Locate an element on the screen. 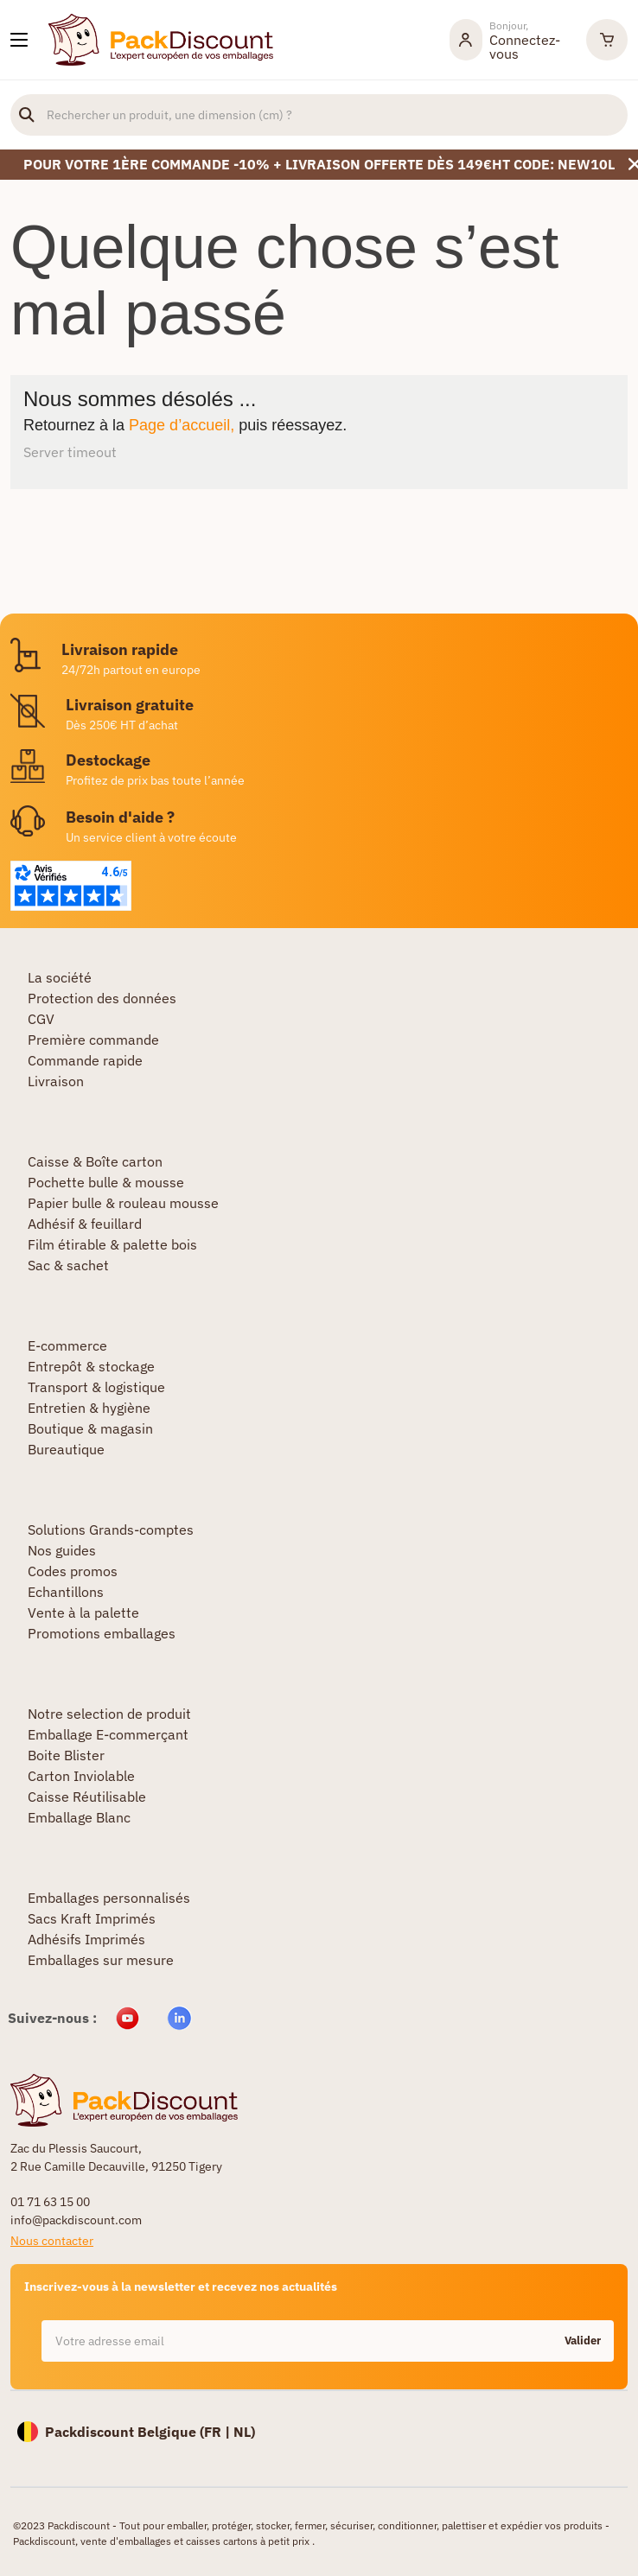 The height and width of the screenshot is (2576, 638). Codes promos is located at coordinates (73, 1571).